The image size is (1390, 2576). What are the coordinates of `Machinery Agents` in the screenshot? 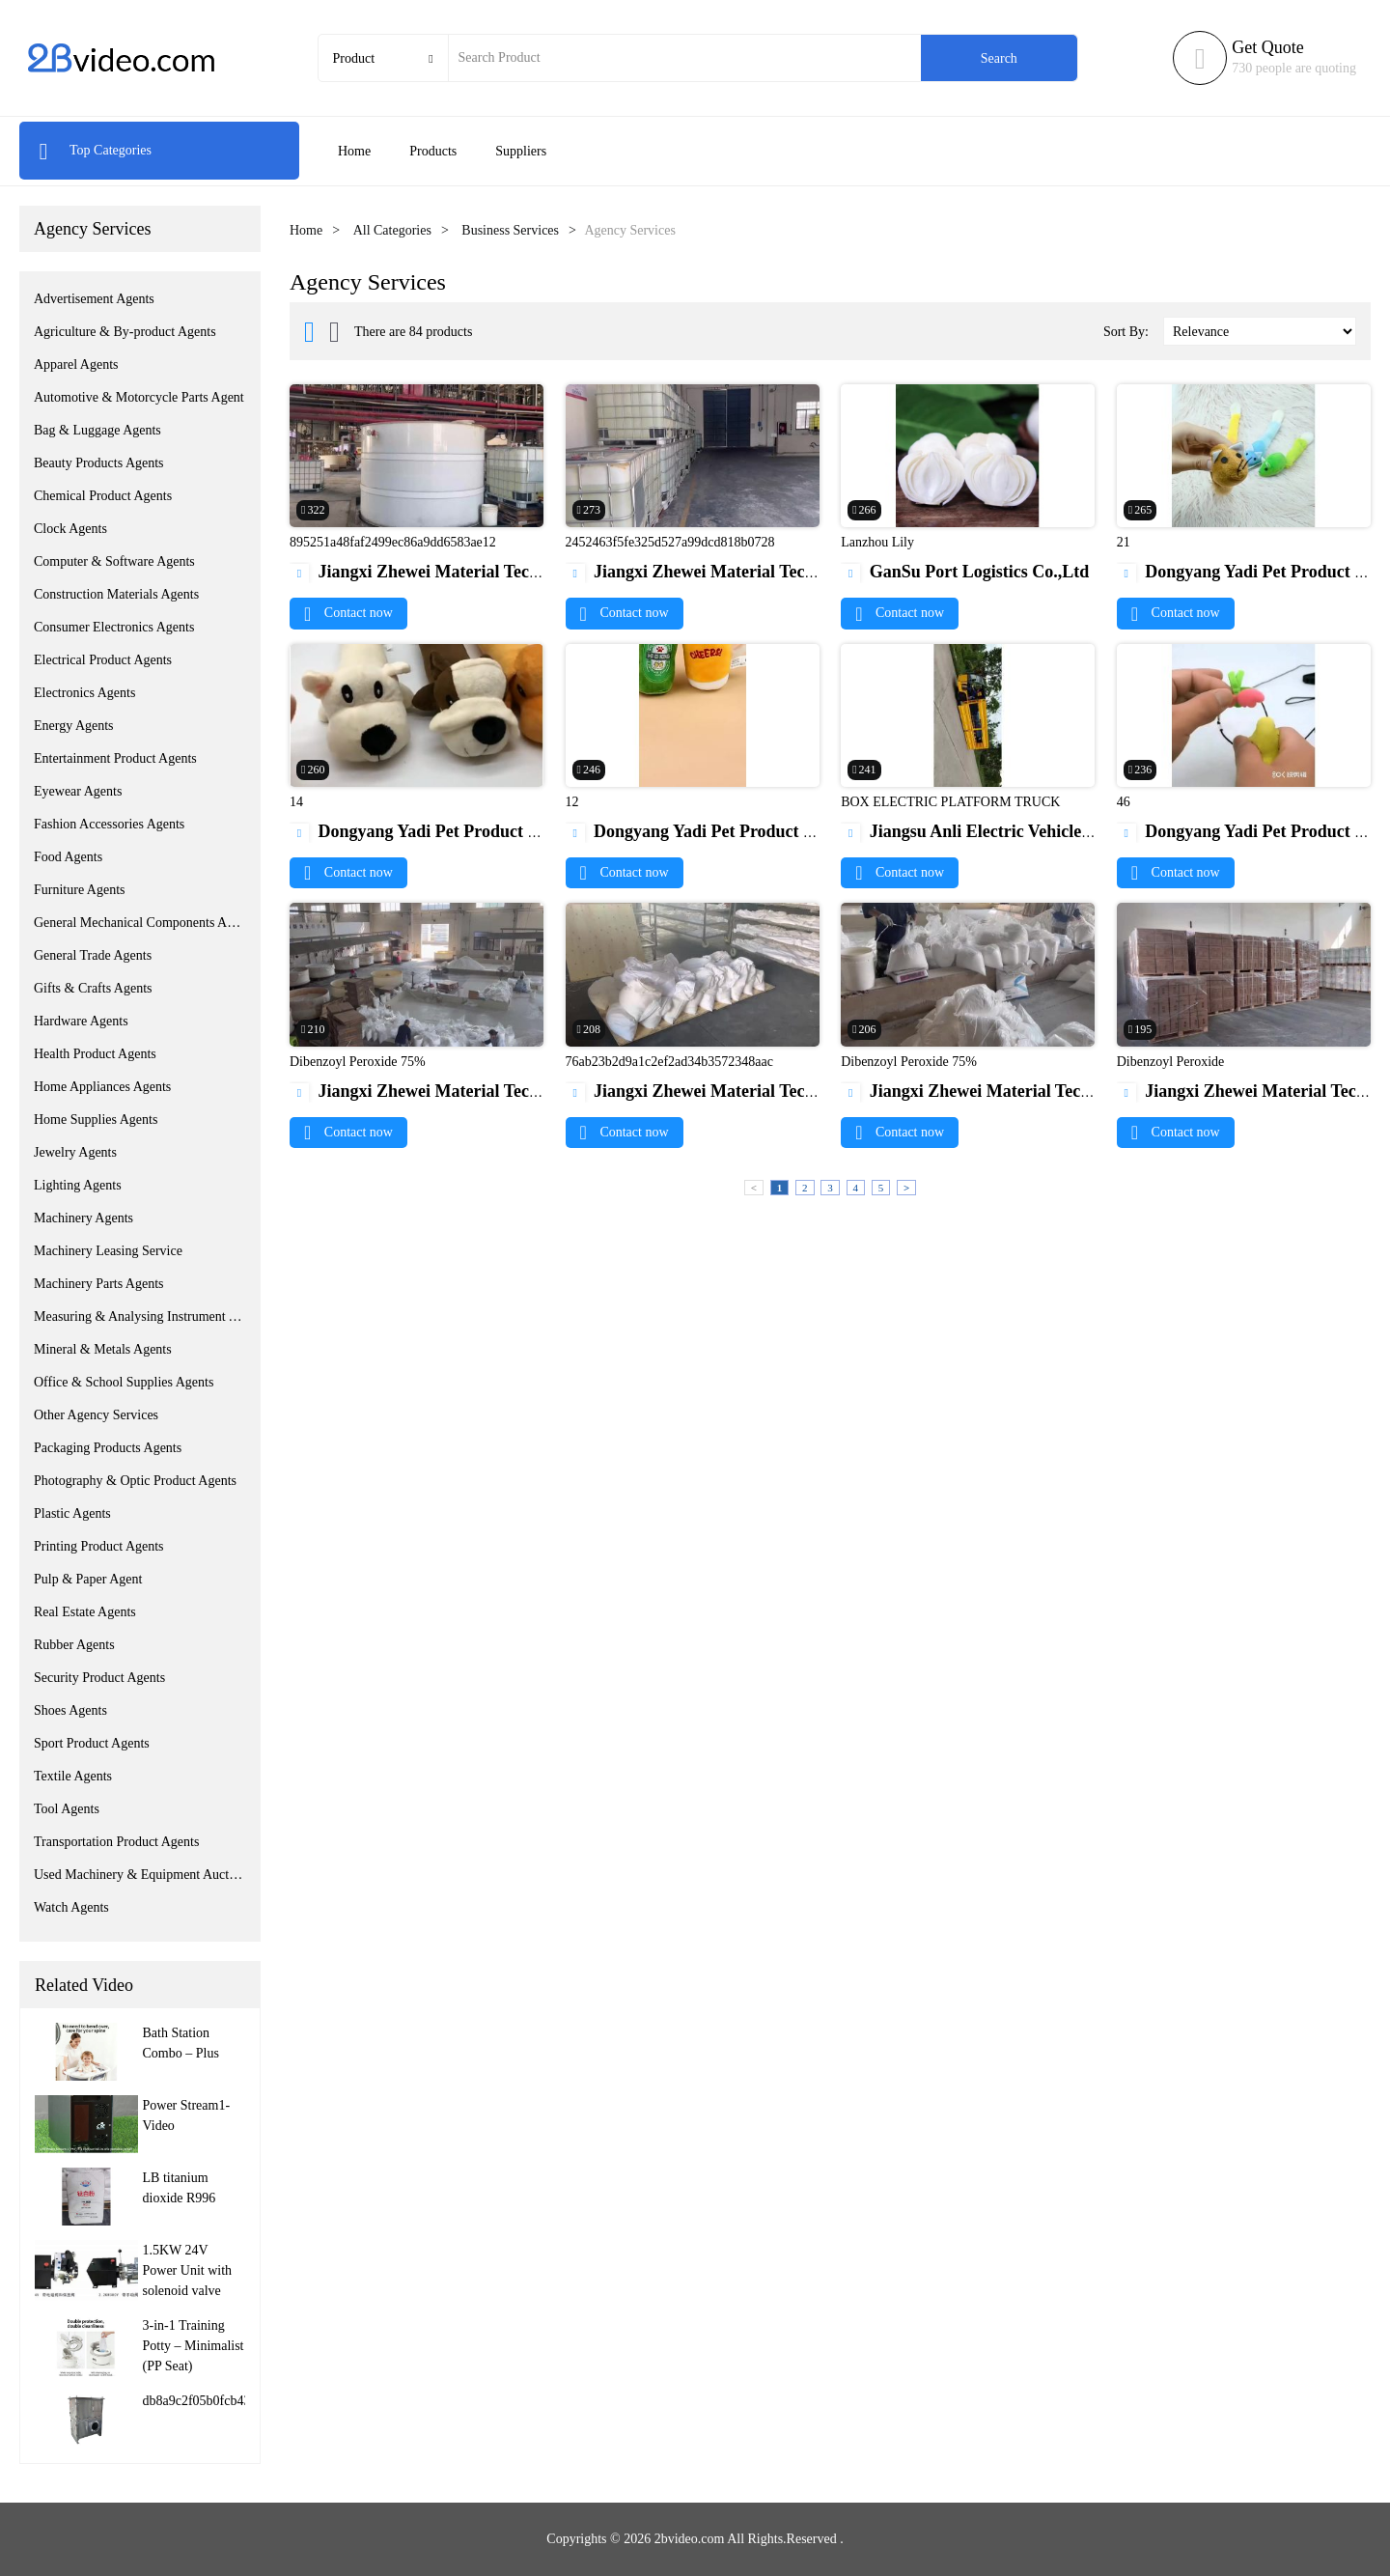 It's located at (83, 1218).